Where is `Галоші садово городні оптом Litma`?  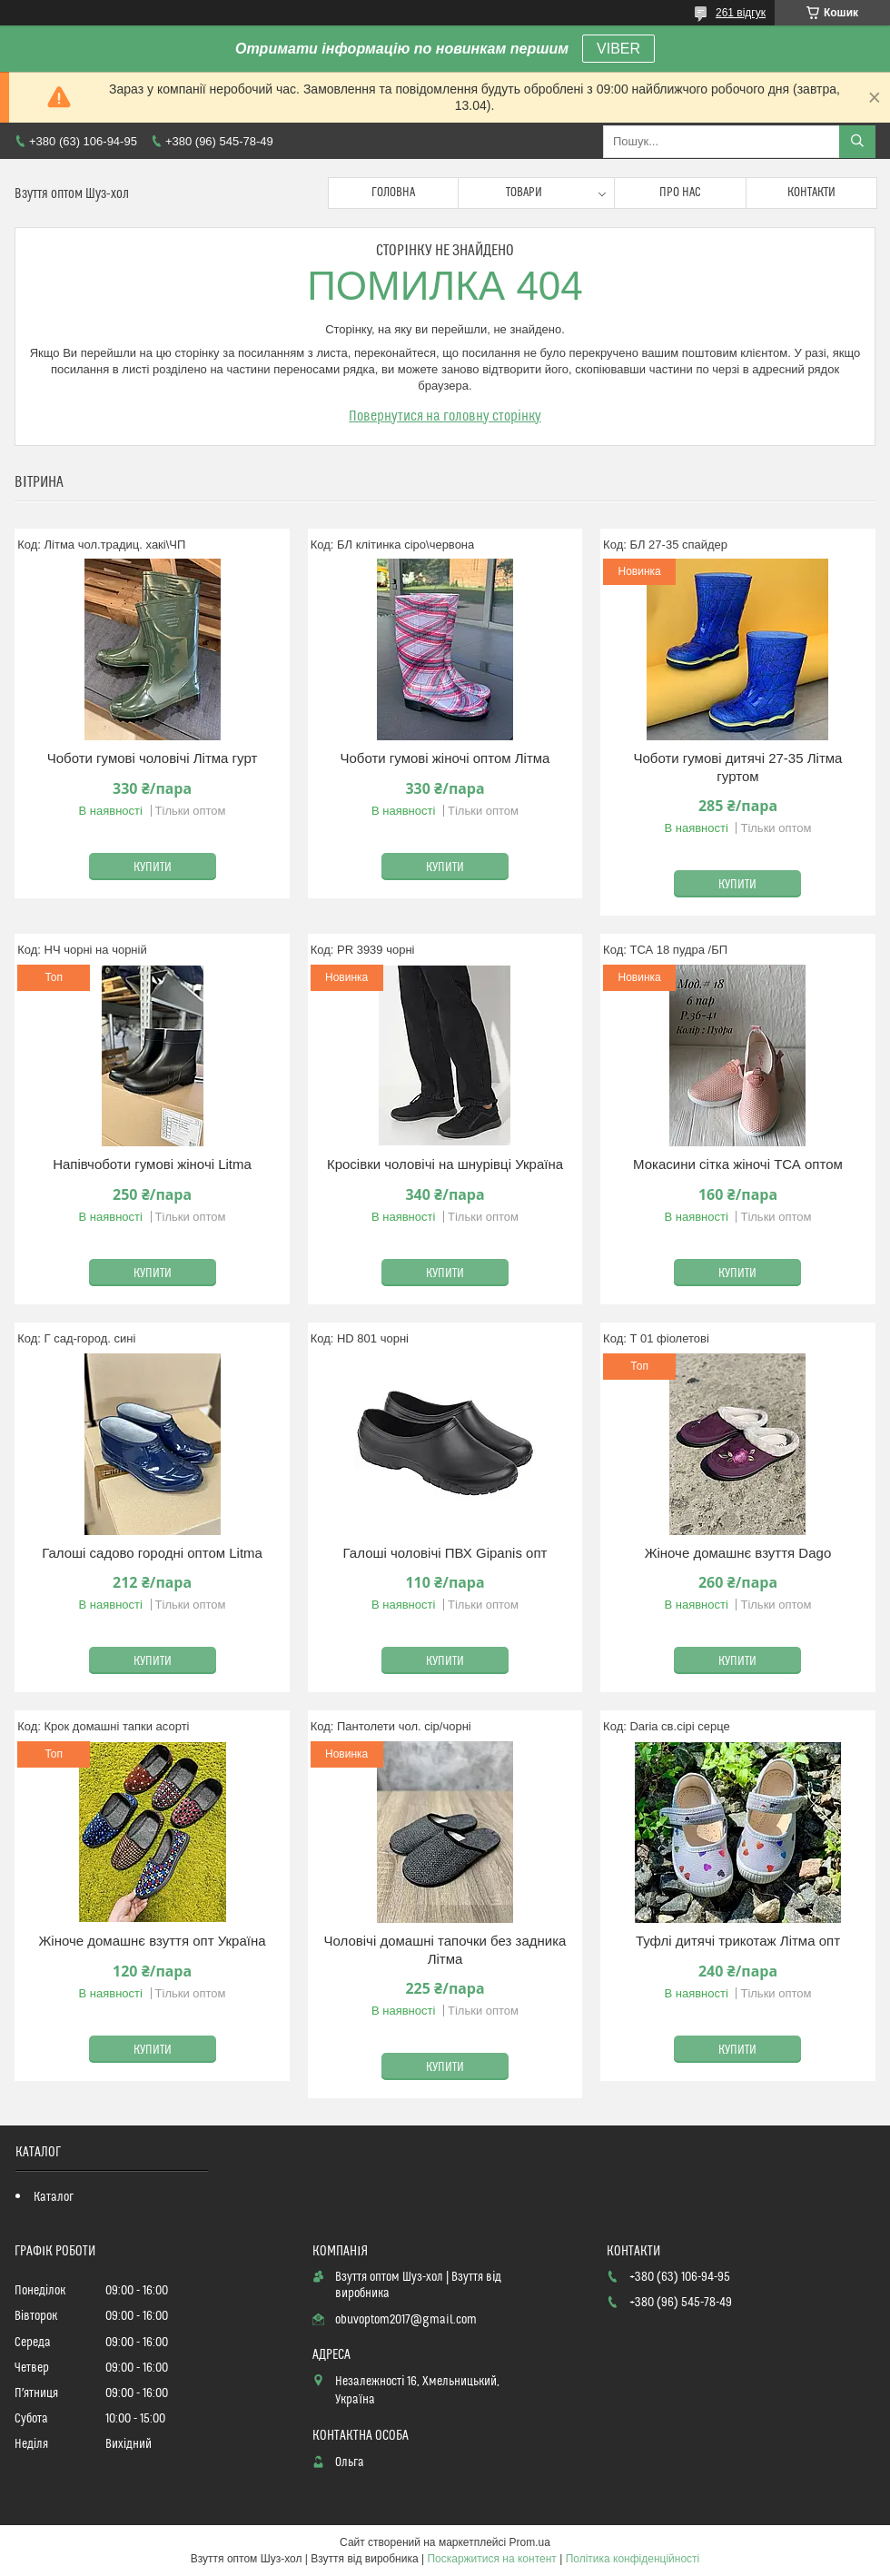 Галоші садово городні оптом Litma is located at coordinates (152, 1552).